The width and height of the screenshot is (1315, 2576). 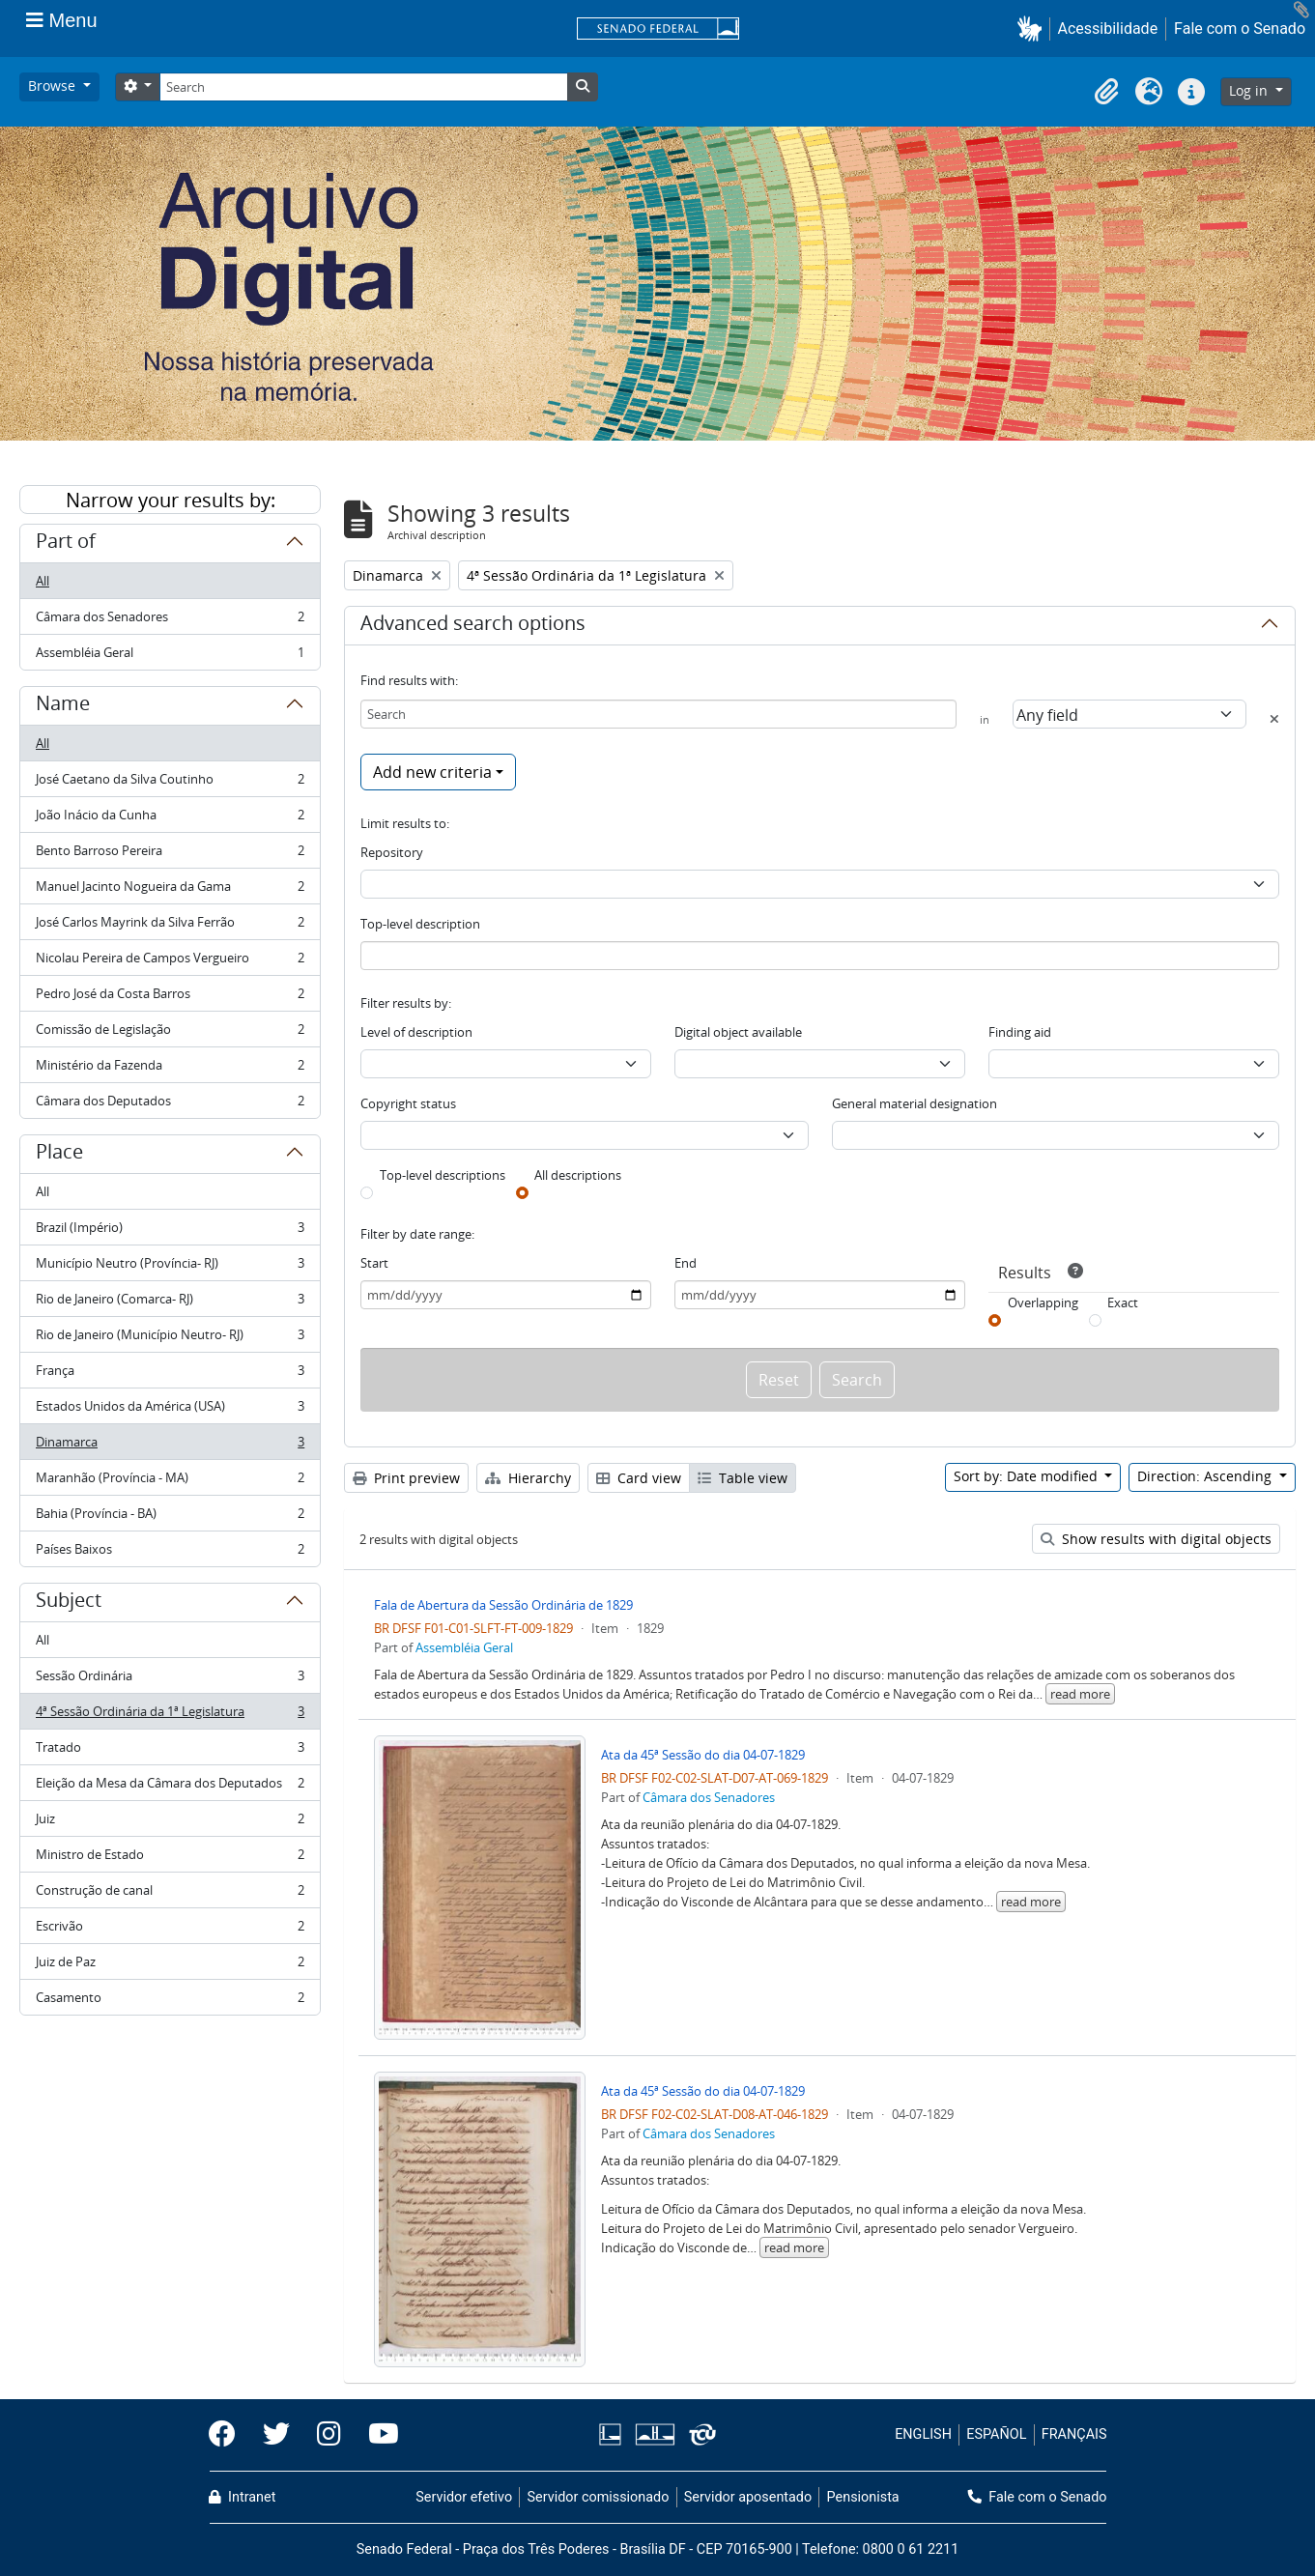 I want to click on Pensionista, so click(x=863, y=2497).